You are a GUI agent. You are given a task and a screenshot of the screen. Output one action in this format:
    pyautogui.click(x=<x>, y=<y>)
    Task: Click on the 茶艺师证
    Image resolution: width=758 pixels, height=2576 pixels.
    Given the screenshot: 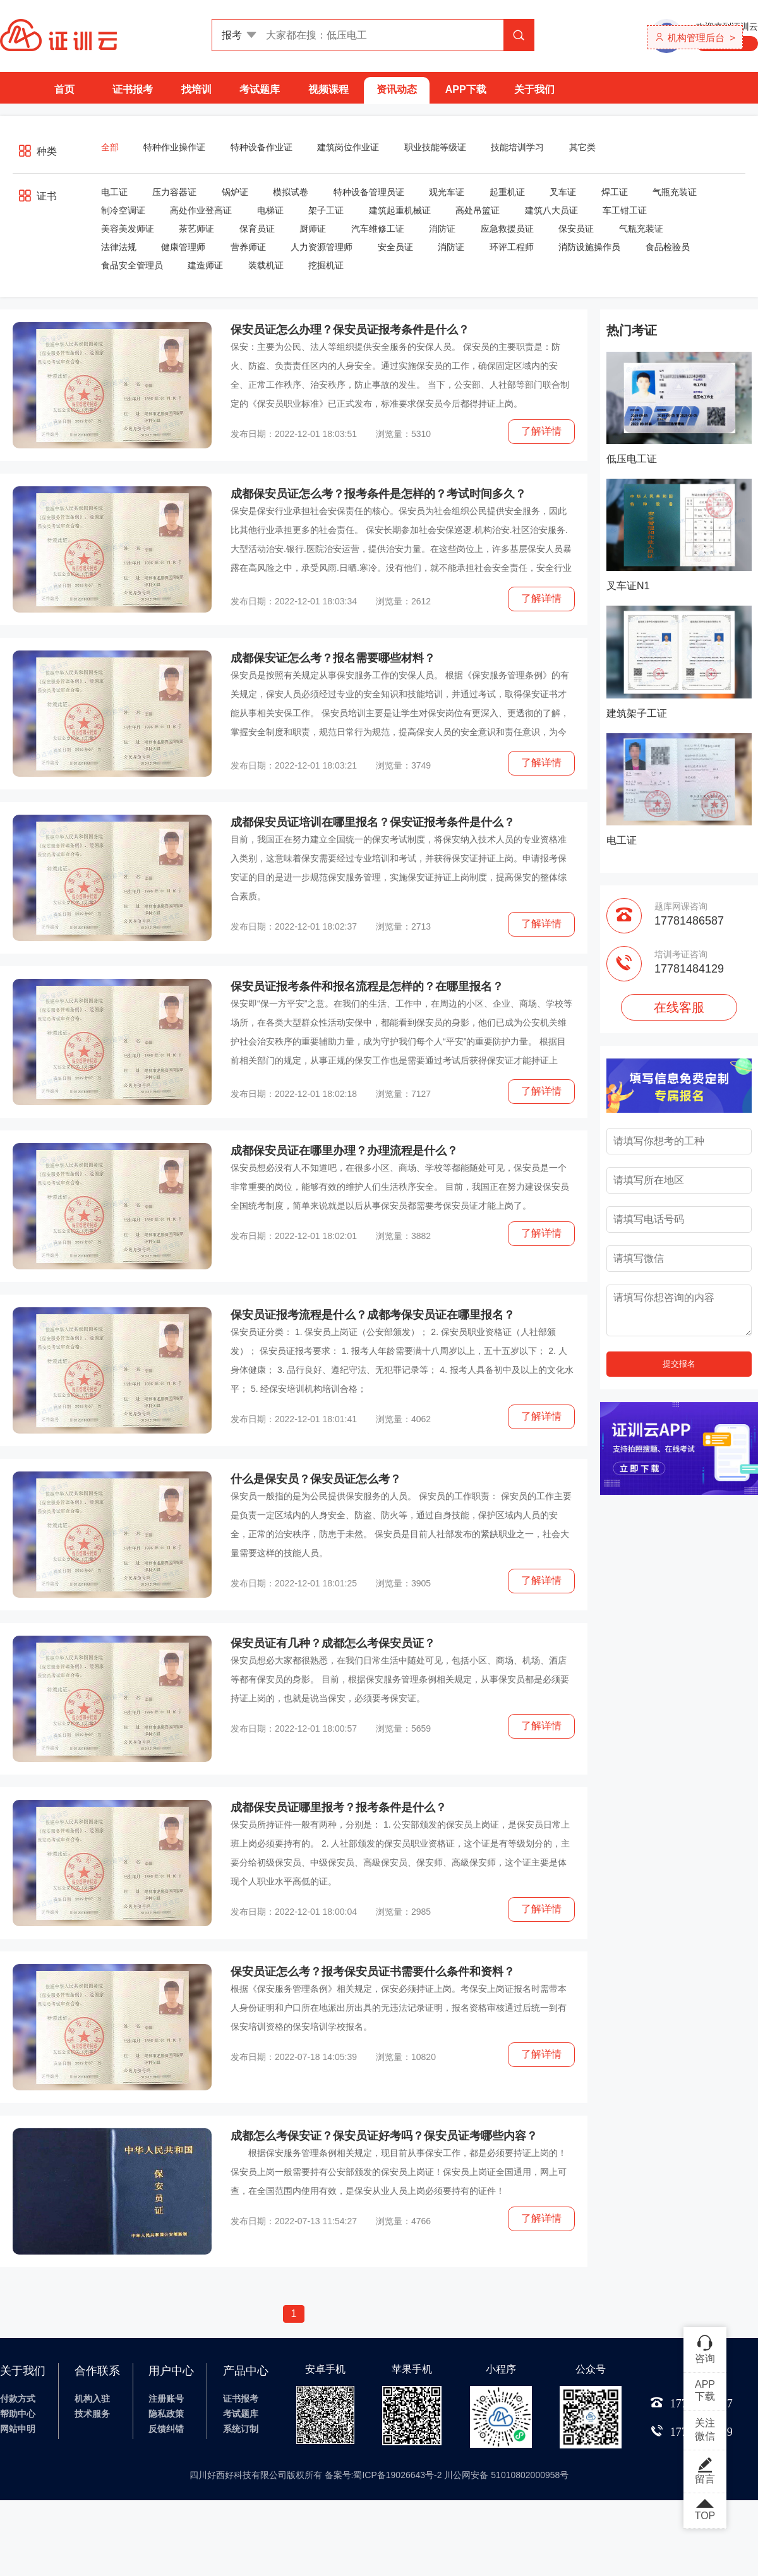 What is the action you would take?
    pyautogui.click(x=196, y=229)
    